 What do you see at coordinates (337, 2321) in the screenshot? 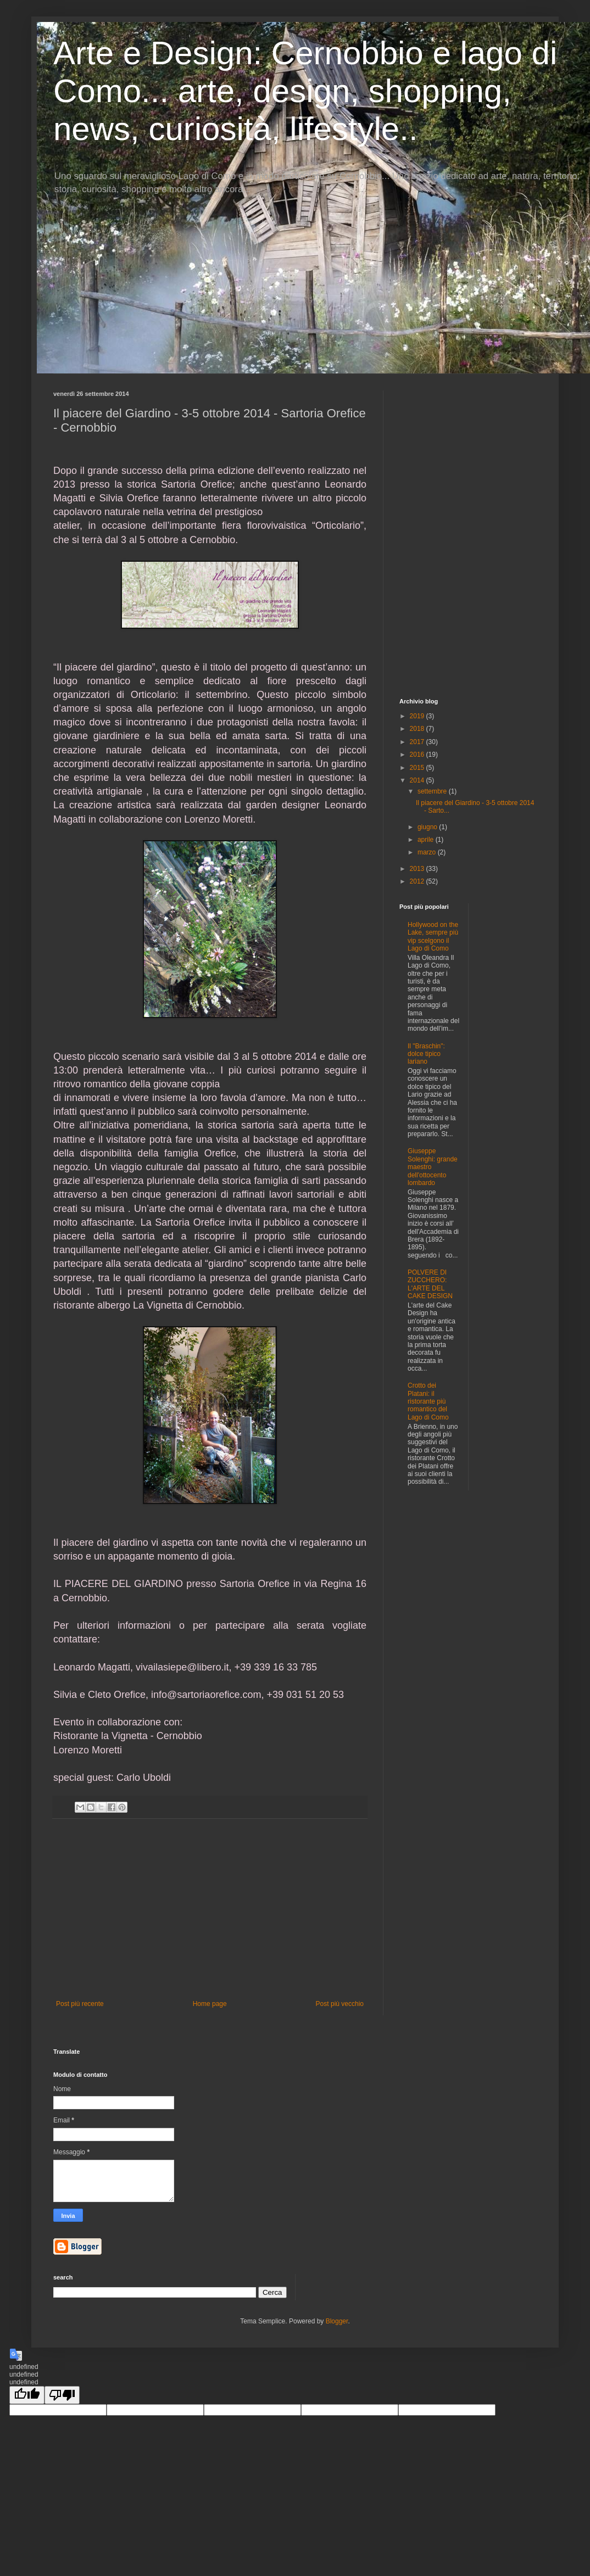
I see `Blogger` at bounding box center [337, 2321].